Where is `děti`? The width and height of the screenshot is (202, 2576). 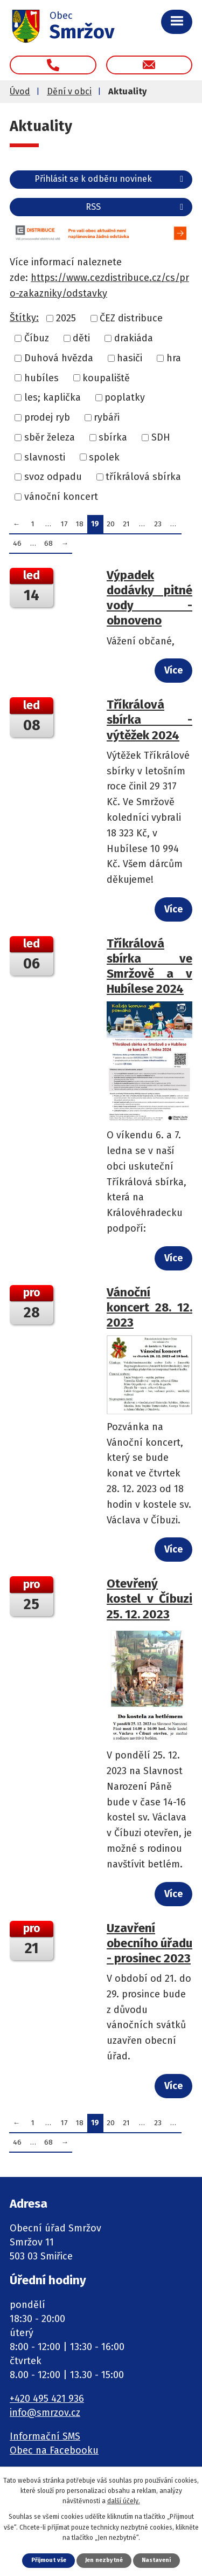 děti is located at coordinates (81, 338).